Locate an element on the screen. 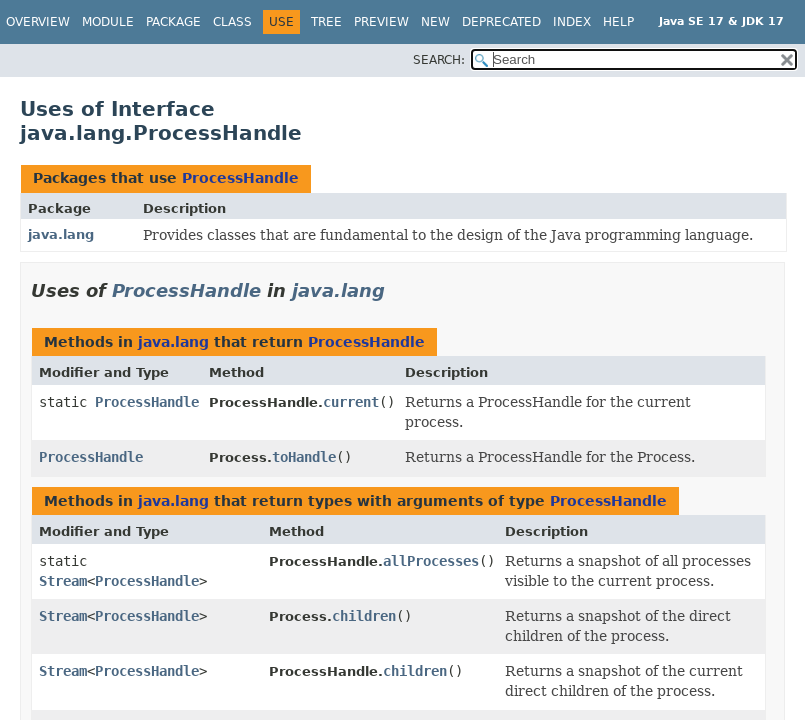  ProcessHandle is located at coordinates (240, 178).